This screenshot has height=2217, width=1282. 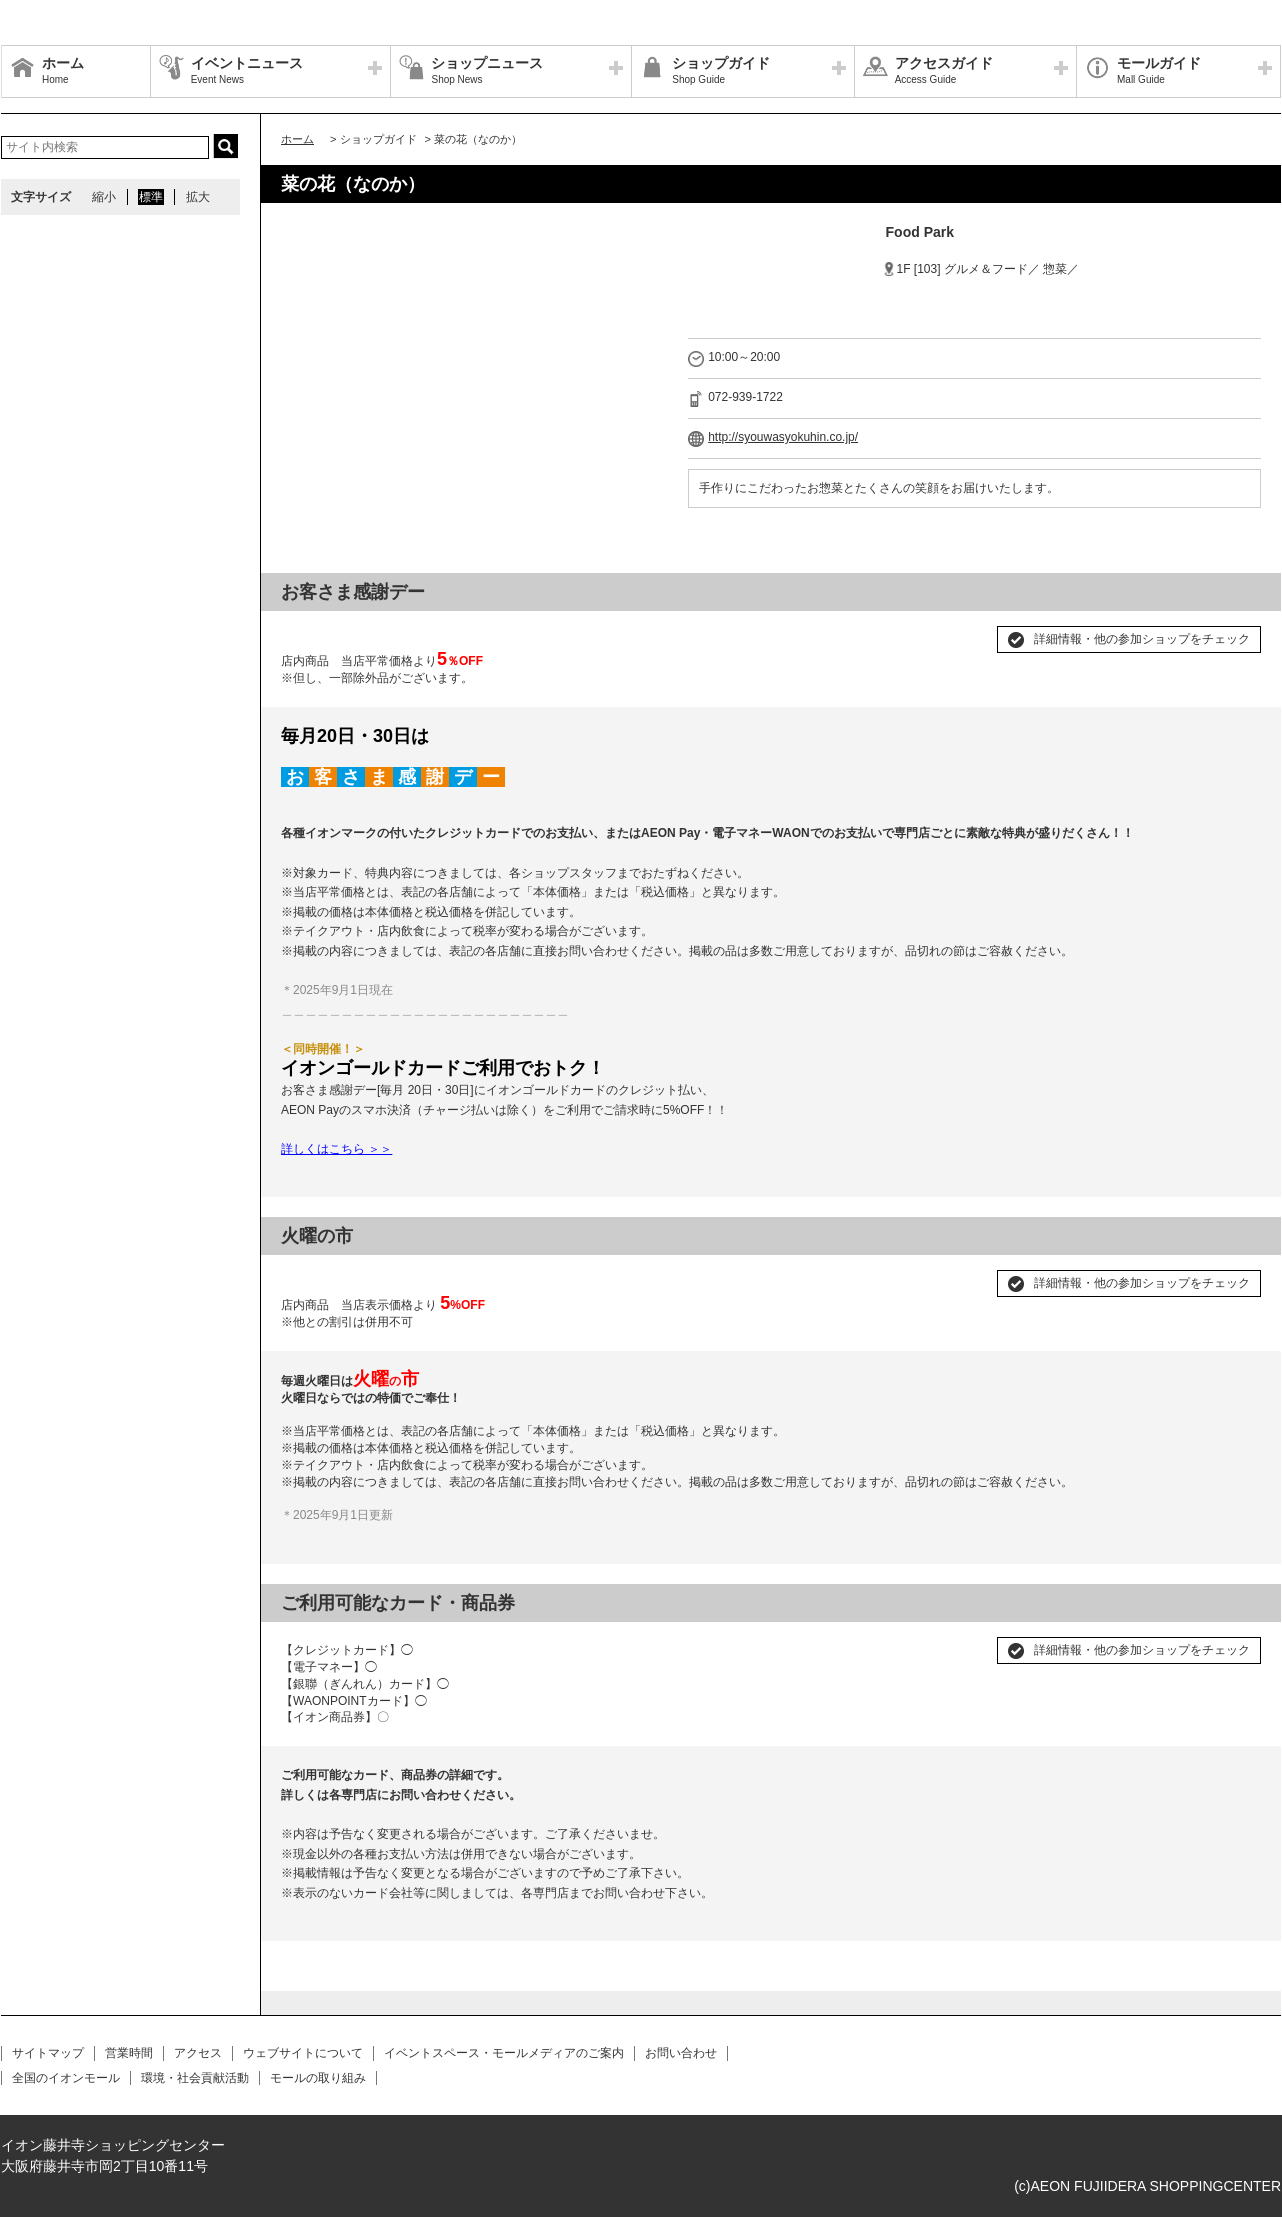 I want to click on アクセス, so click(x=198, y=2053).